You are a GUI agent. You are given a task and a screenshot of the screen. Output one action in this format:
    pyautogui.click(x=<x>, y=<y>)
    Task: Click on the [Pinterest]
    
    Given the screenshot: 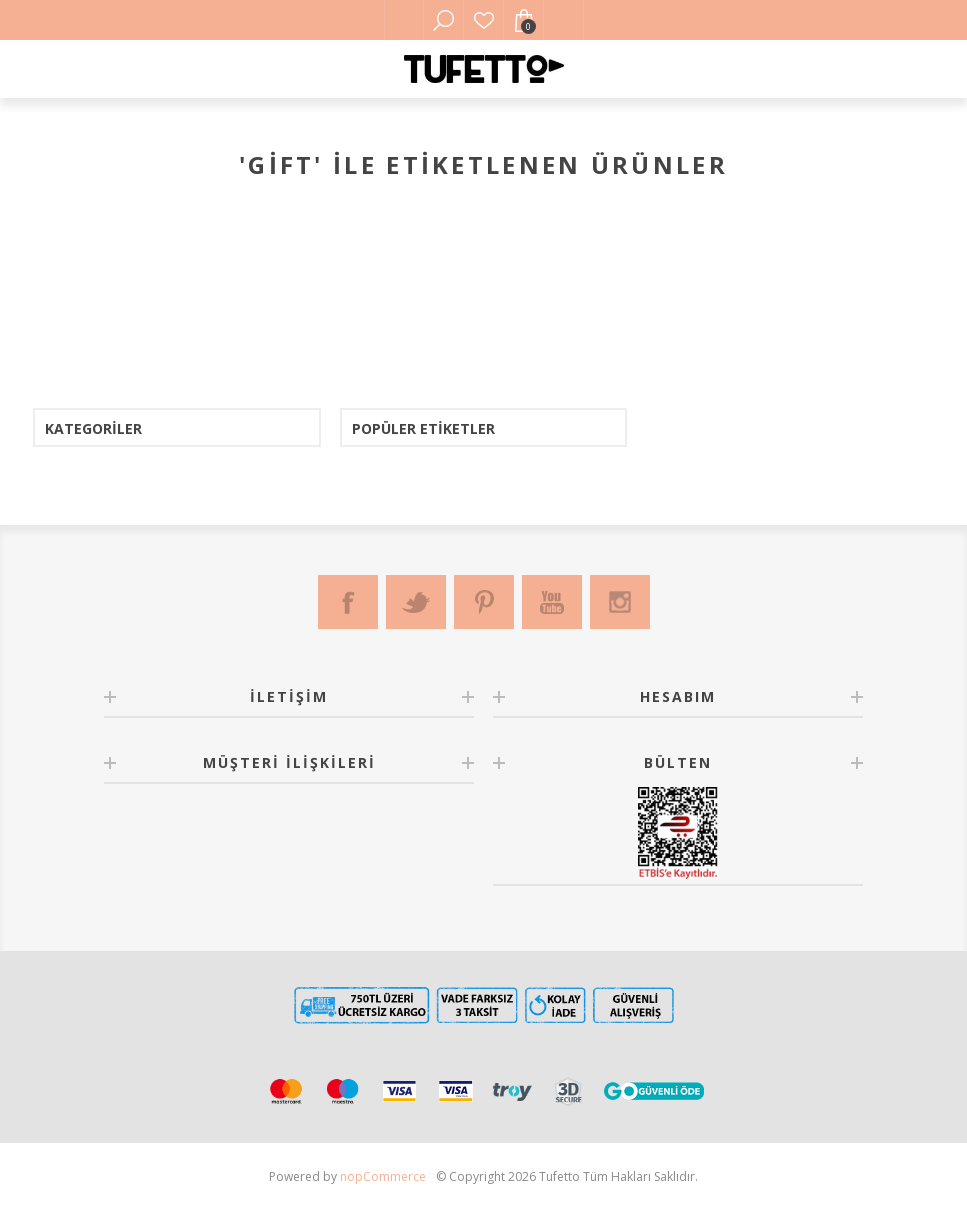 What is the action you would take?
    pyautogui.click(x=484, y=602)
    